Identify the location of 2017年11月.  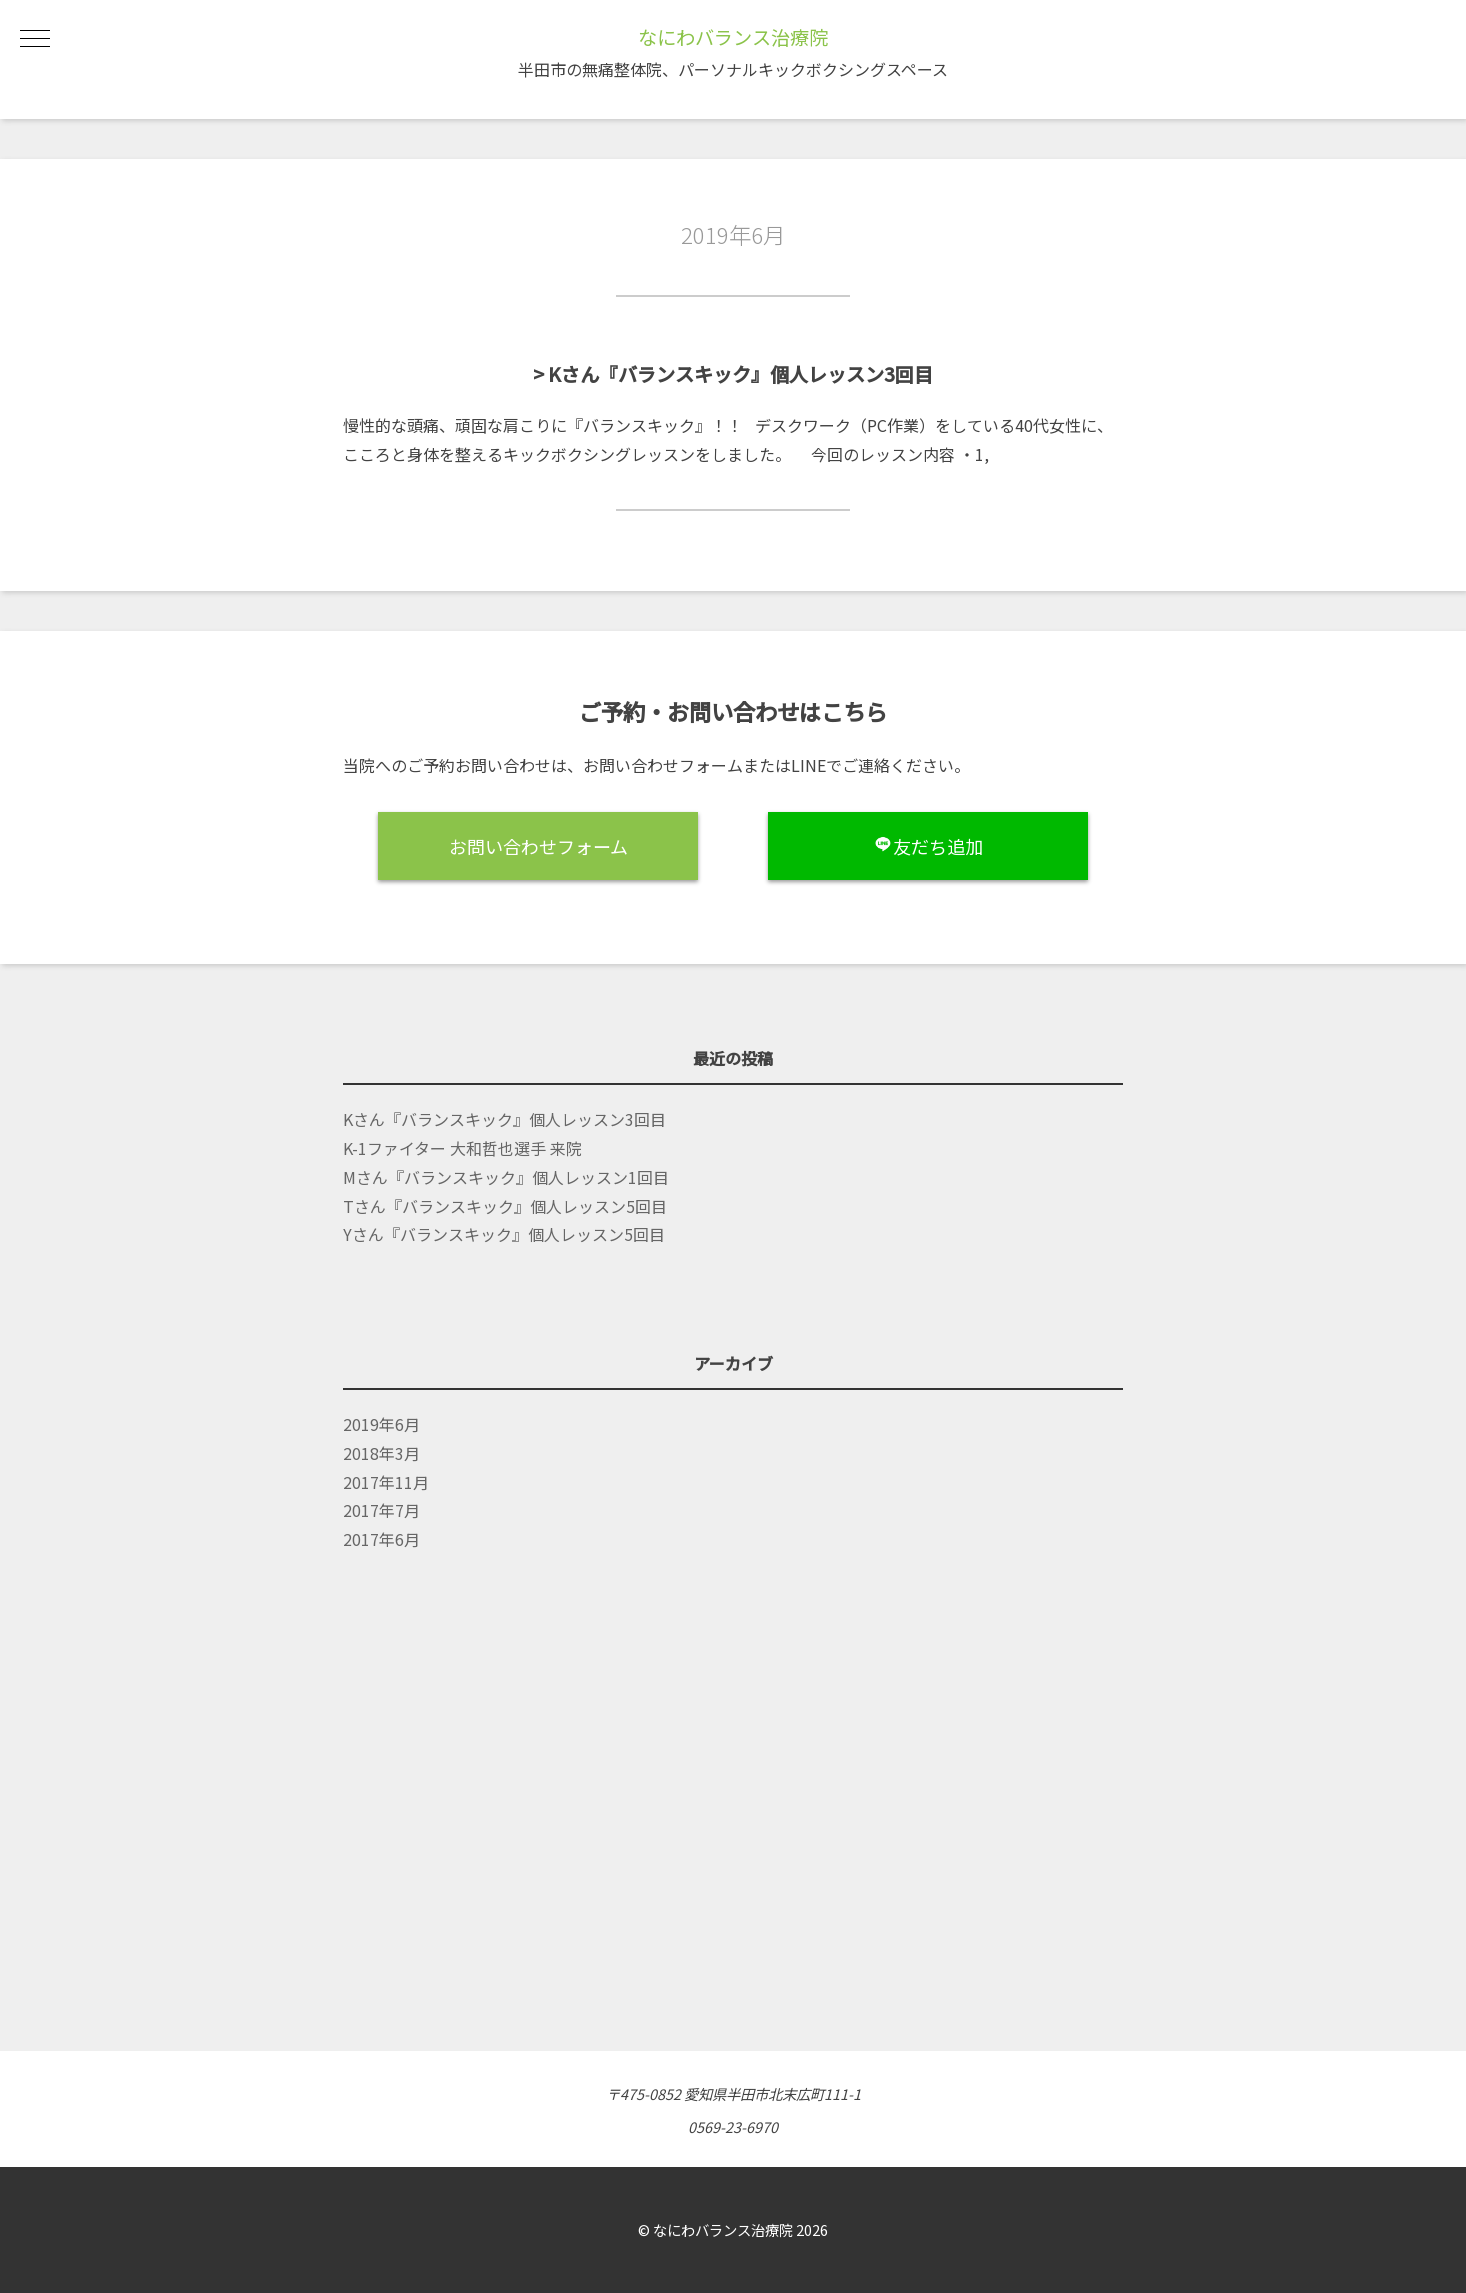
(386, 1482).